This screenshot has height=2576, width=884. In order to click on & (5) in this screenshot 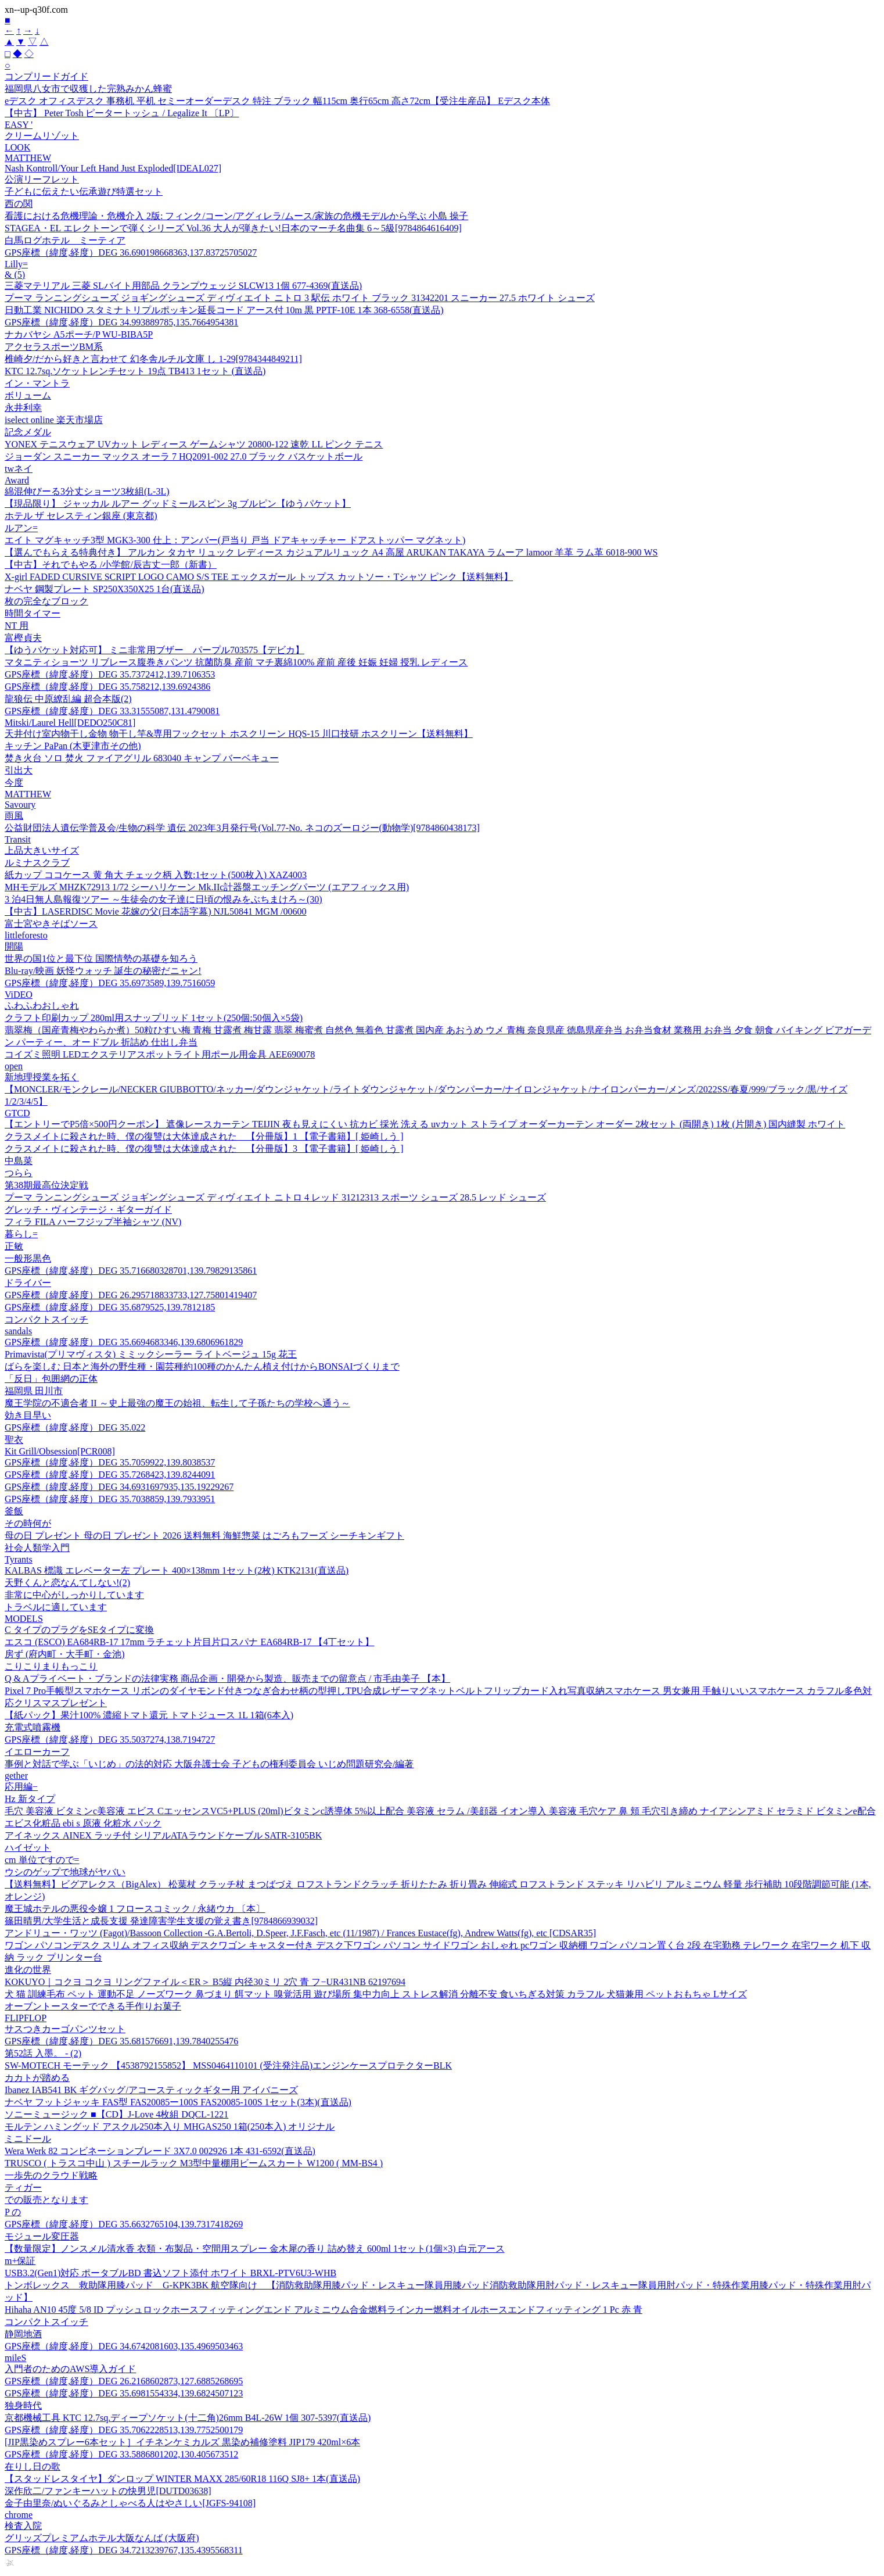, I will do `click(15, 275)`.